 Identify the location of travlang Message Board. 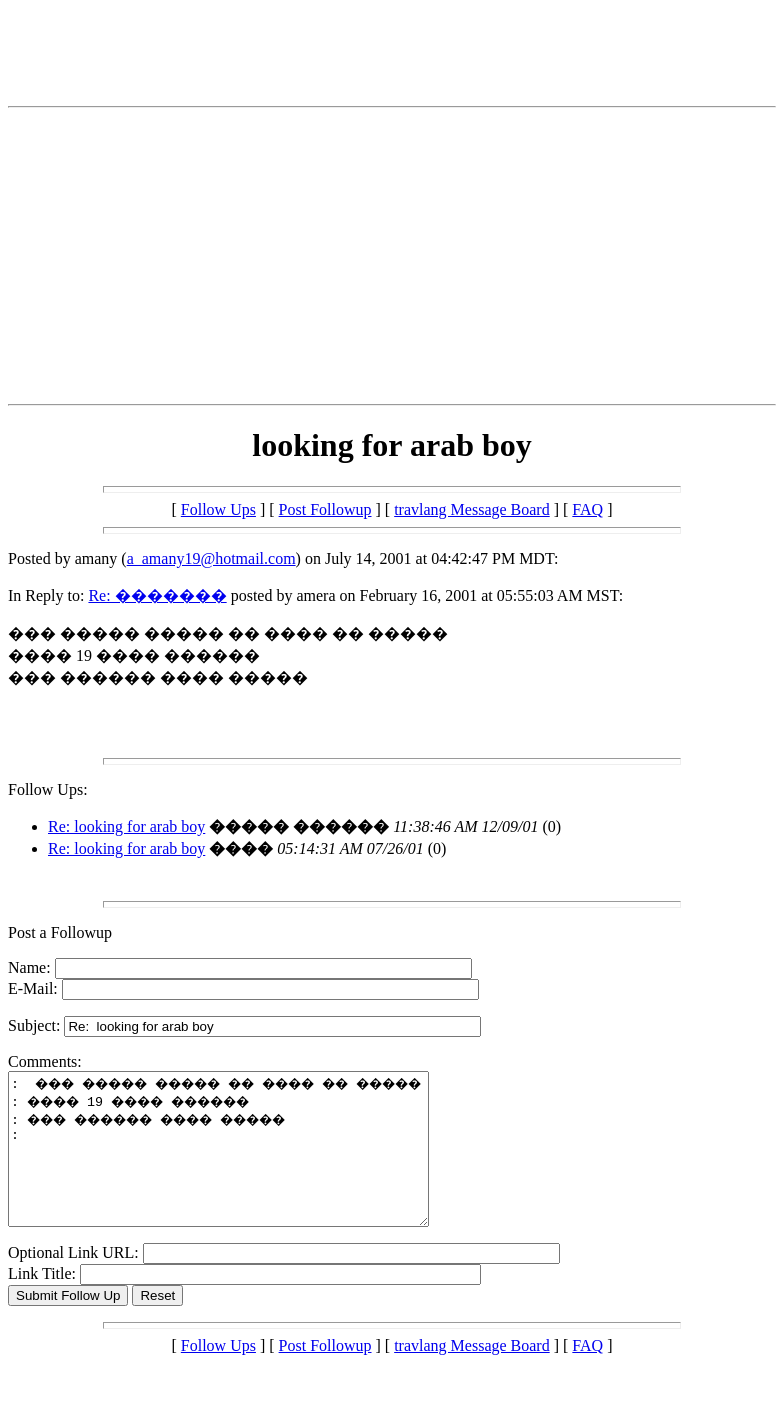
(472, 509).